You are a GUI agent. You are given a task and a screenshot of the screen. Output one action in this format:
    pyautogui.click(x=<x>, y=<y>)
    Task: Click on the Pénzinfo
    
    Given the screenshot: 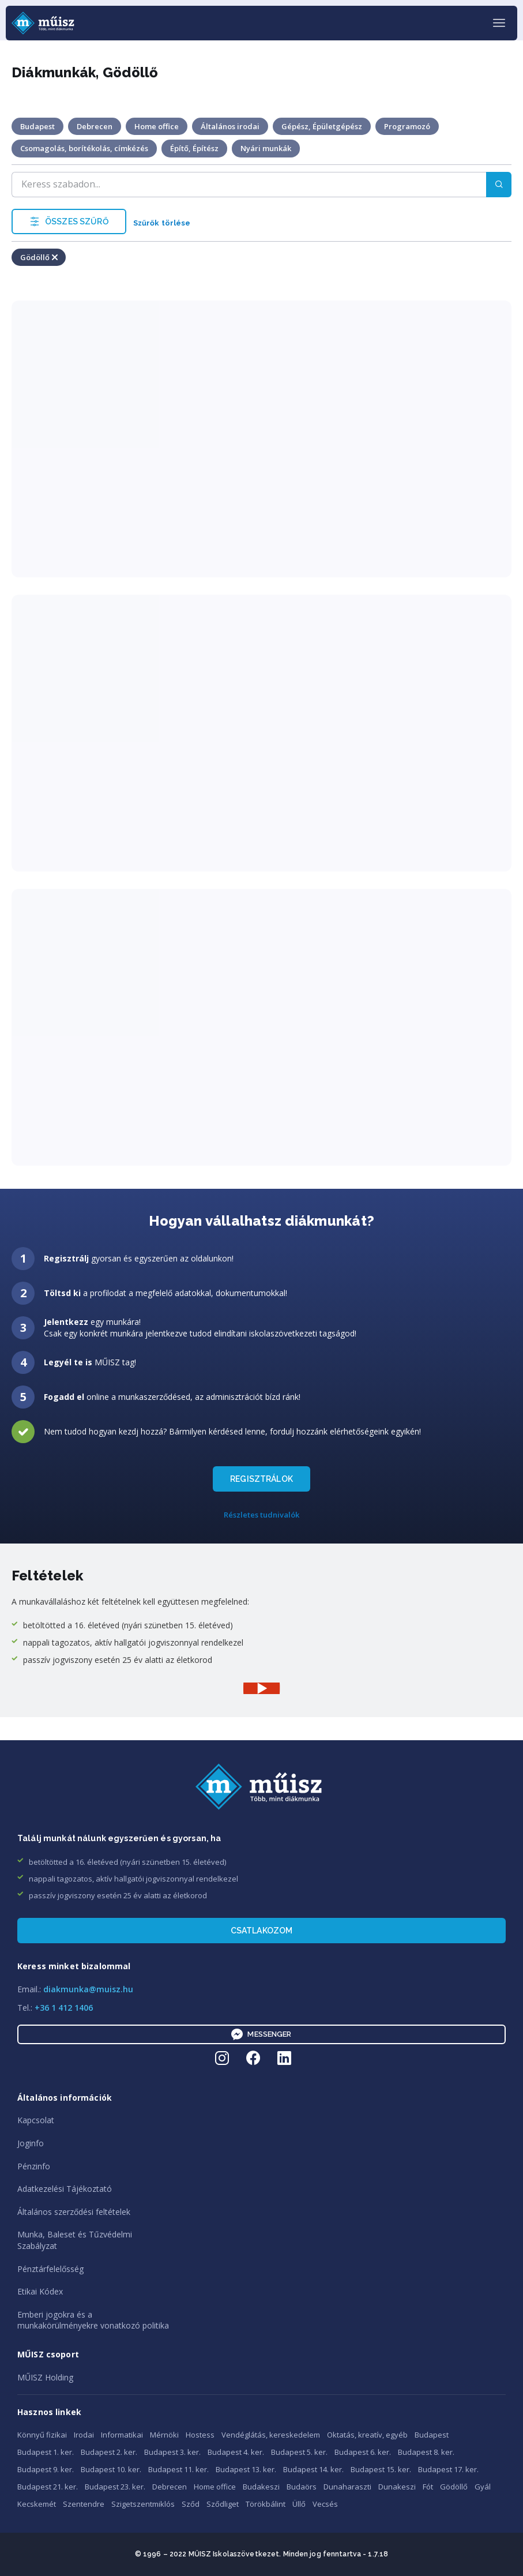 What is the action you would take?
    pyautogui.click(x=33, y=2166)
    